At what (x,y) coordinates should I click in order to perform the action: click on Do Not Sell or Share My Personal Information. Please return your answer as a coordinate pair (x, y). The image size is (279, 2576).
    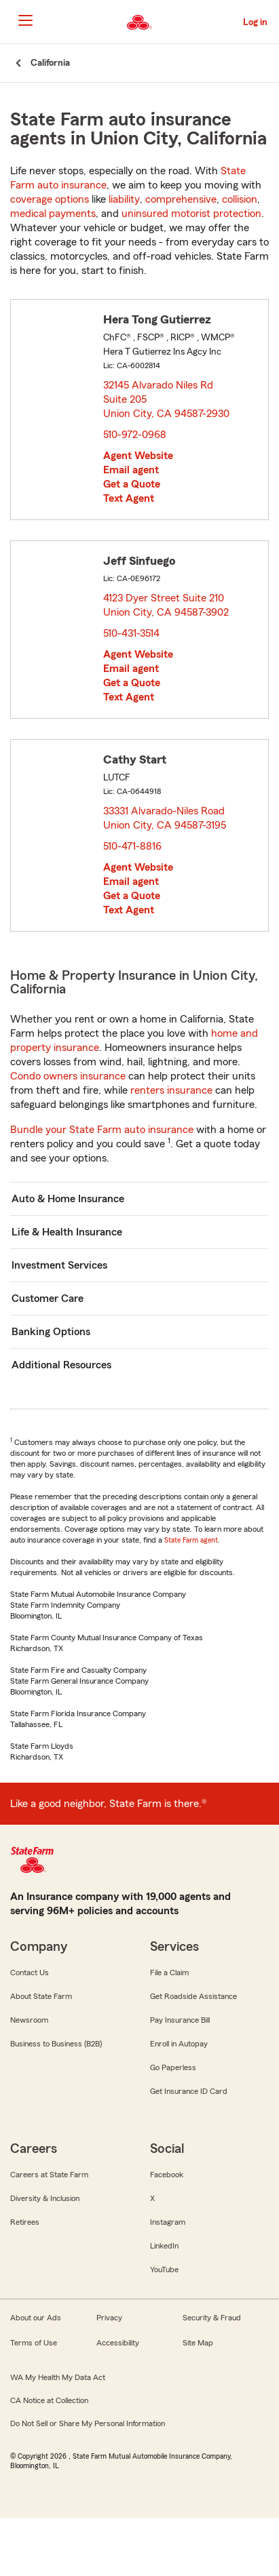
    Looking at the image, I should click on (87, 2423).